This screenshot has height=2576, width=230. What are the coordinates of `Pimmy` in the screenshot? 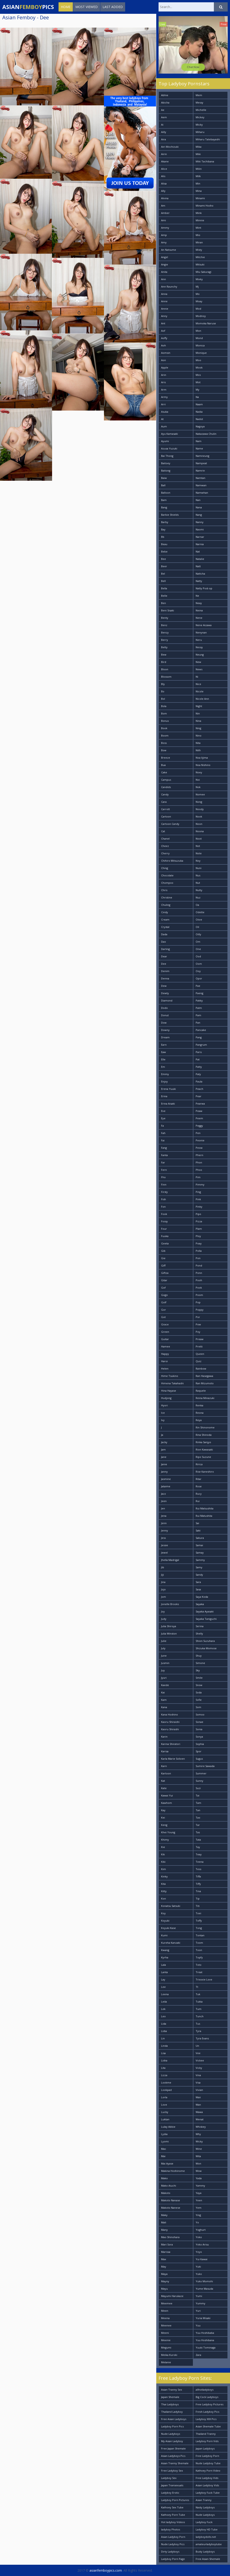 It's located at (200, 1184).